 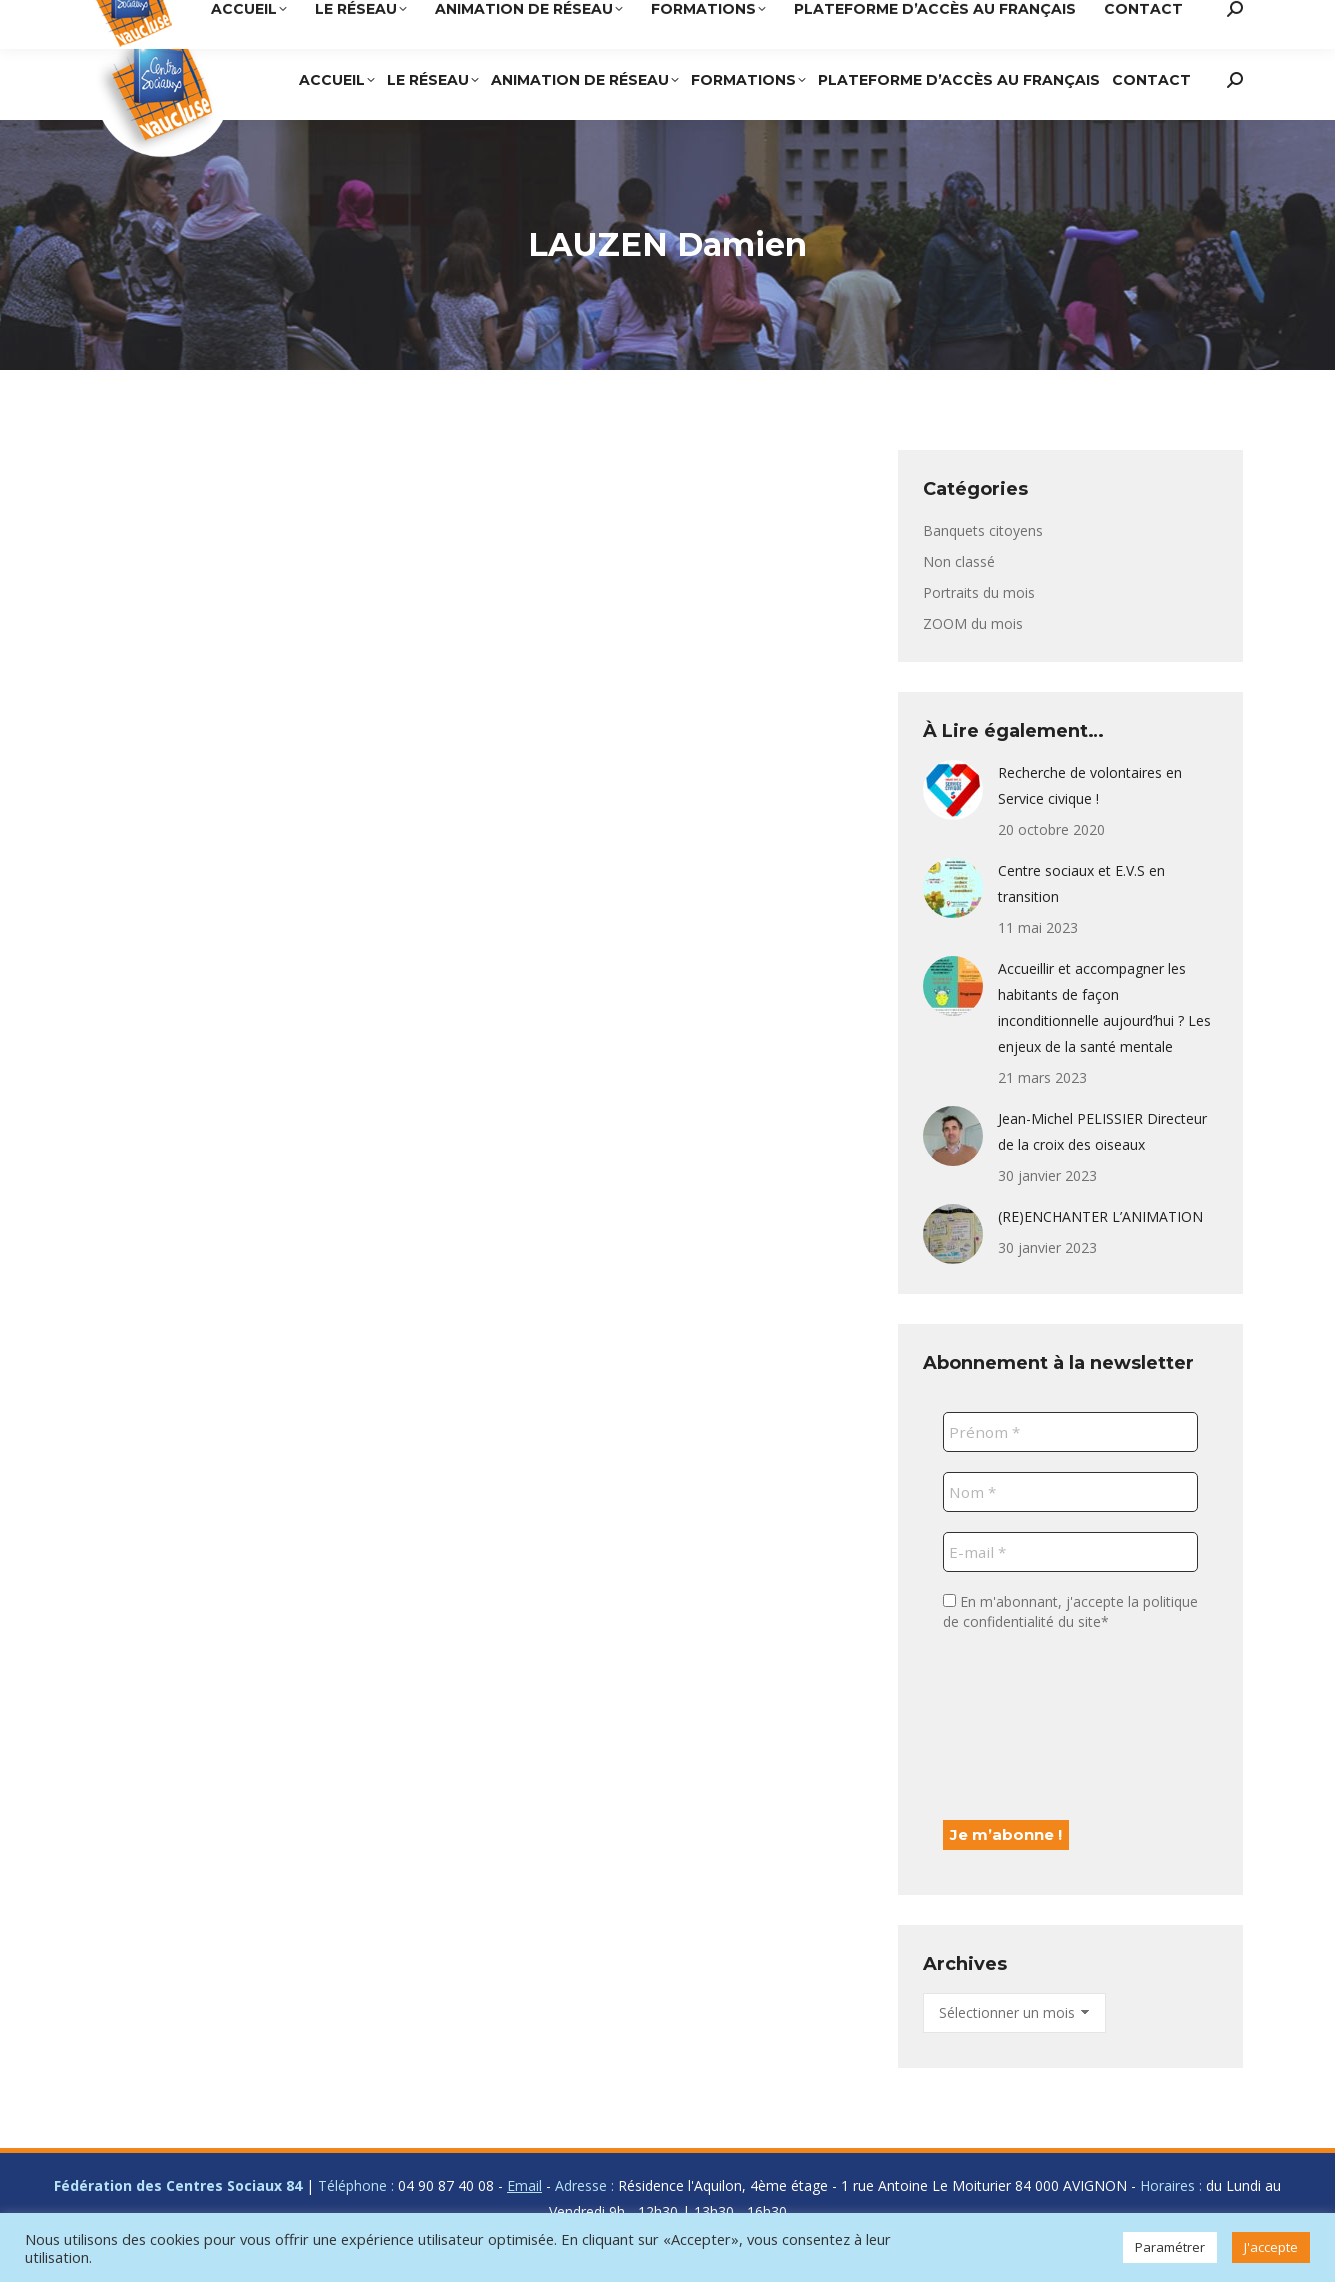 I want to click on ZOOM du mois, so click(x=973, y=623).